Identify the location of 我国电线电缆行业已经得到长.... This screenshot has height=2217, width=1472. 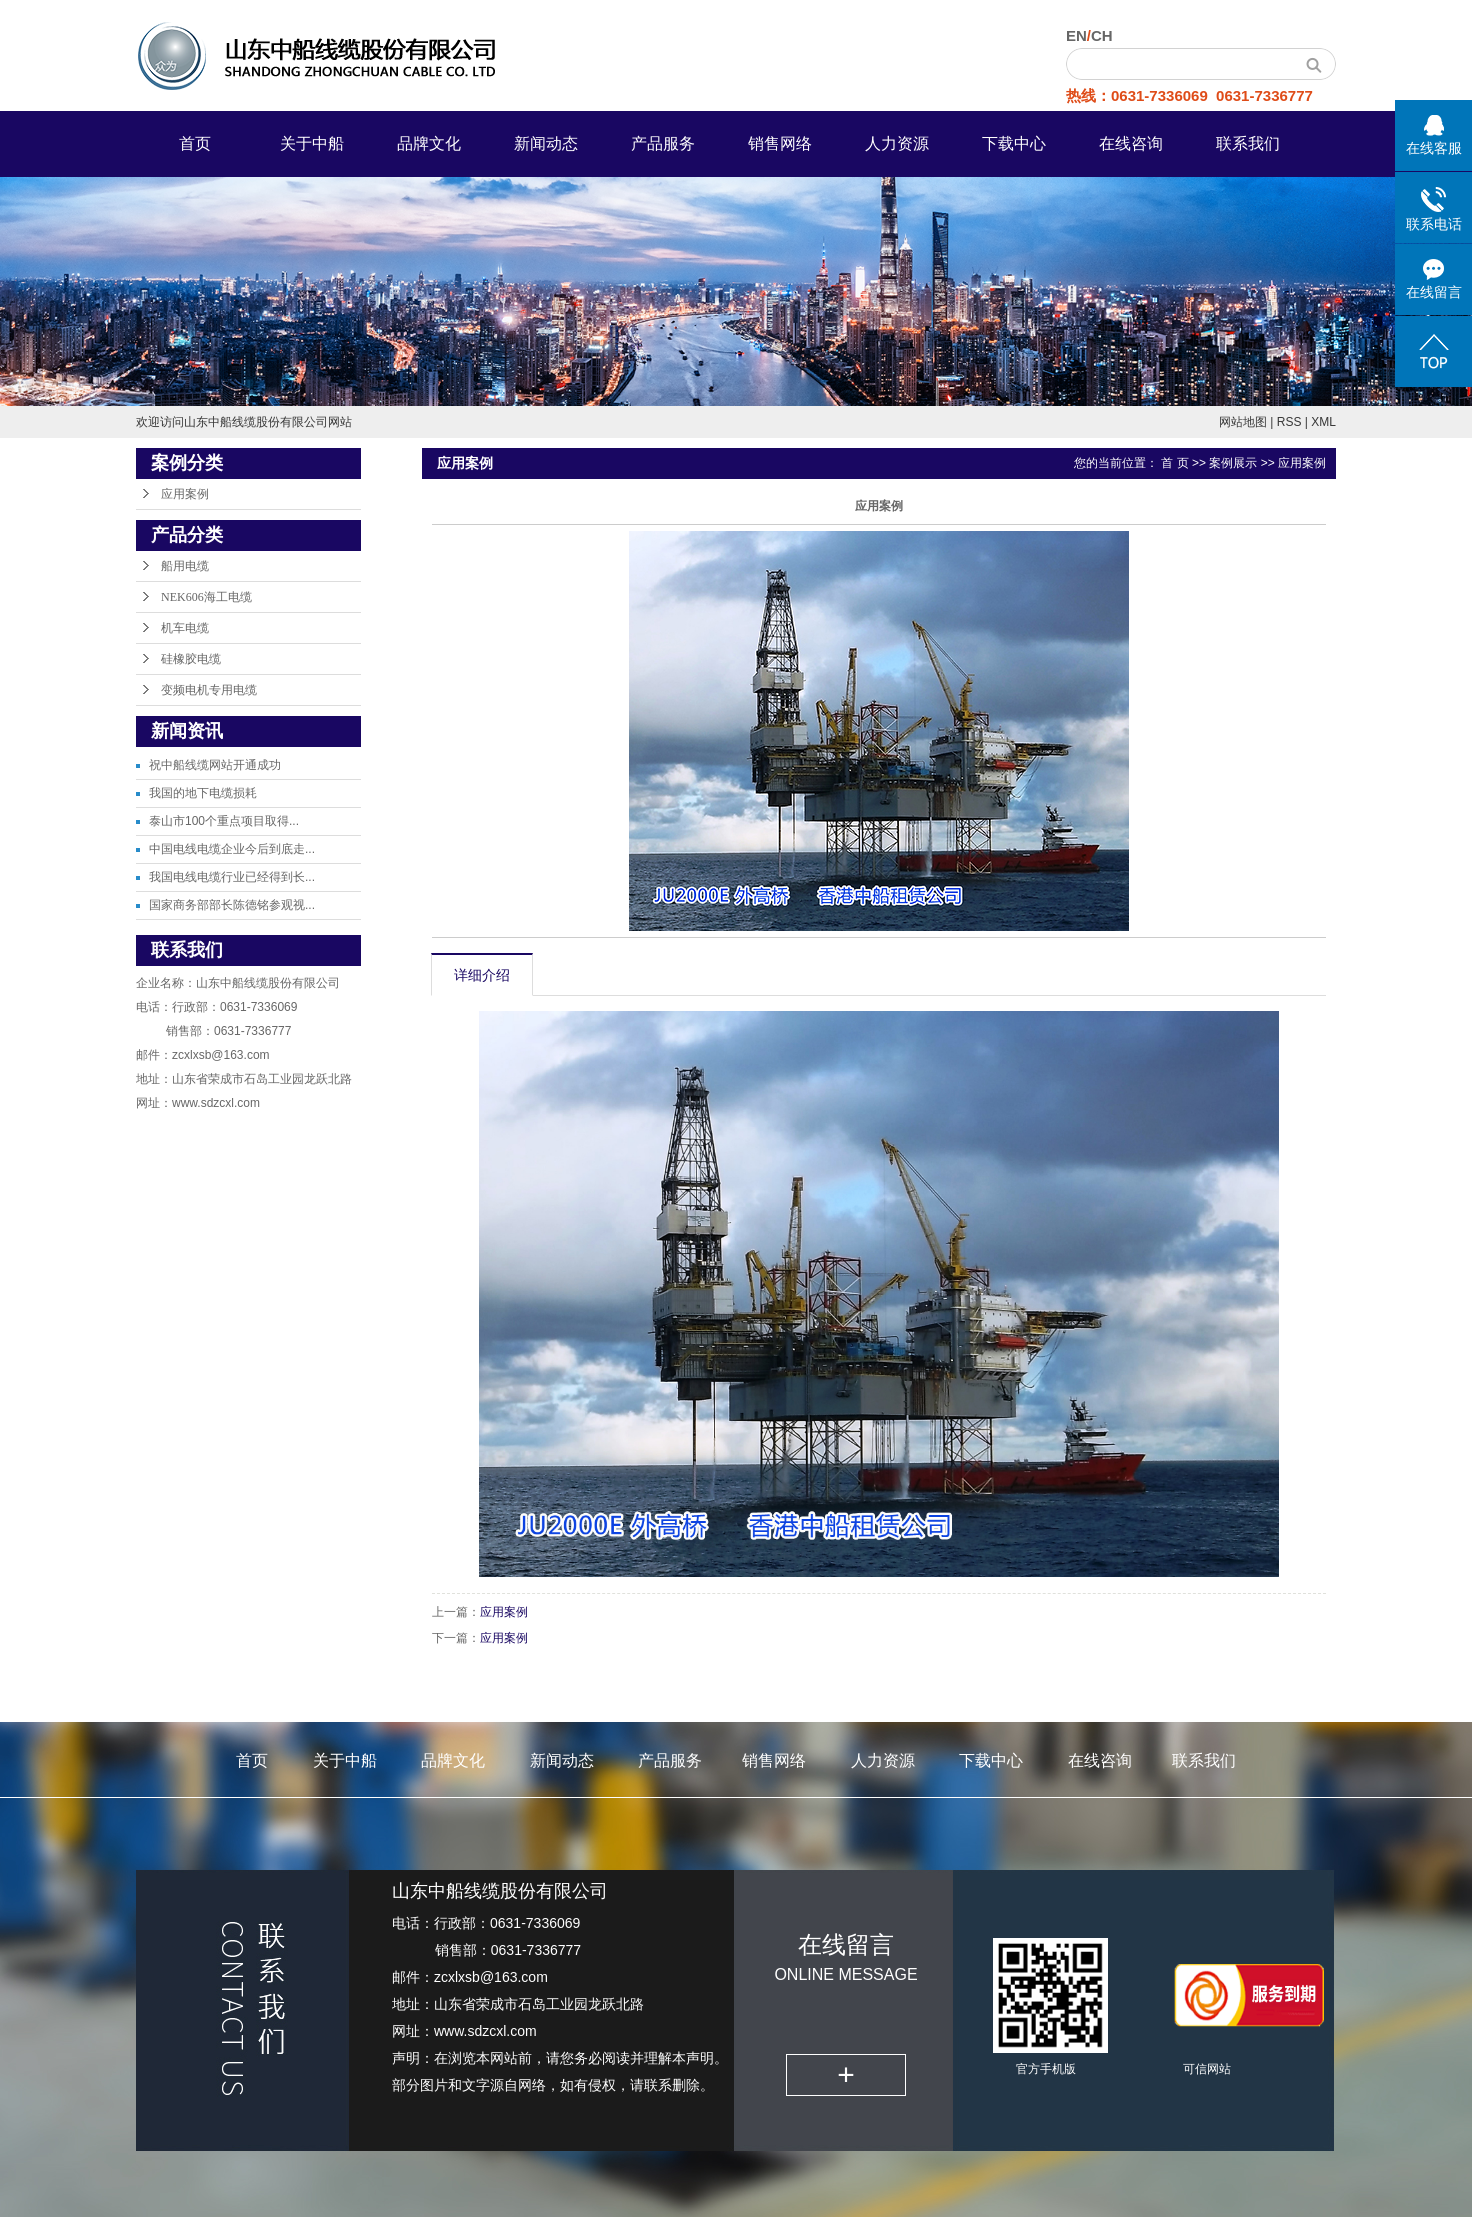
(232, 877).